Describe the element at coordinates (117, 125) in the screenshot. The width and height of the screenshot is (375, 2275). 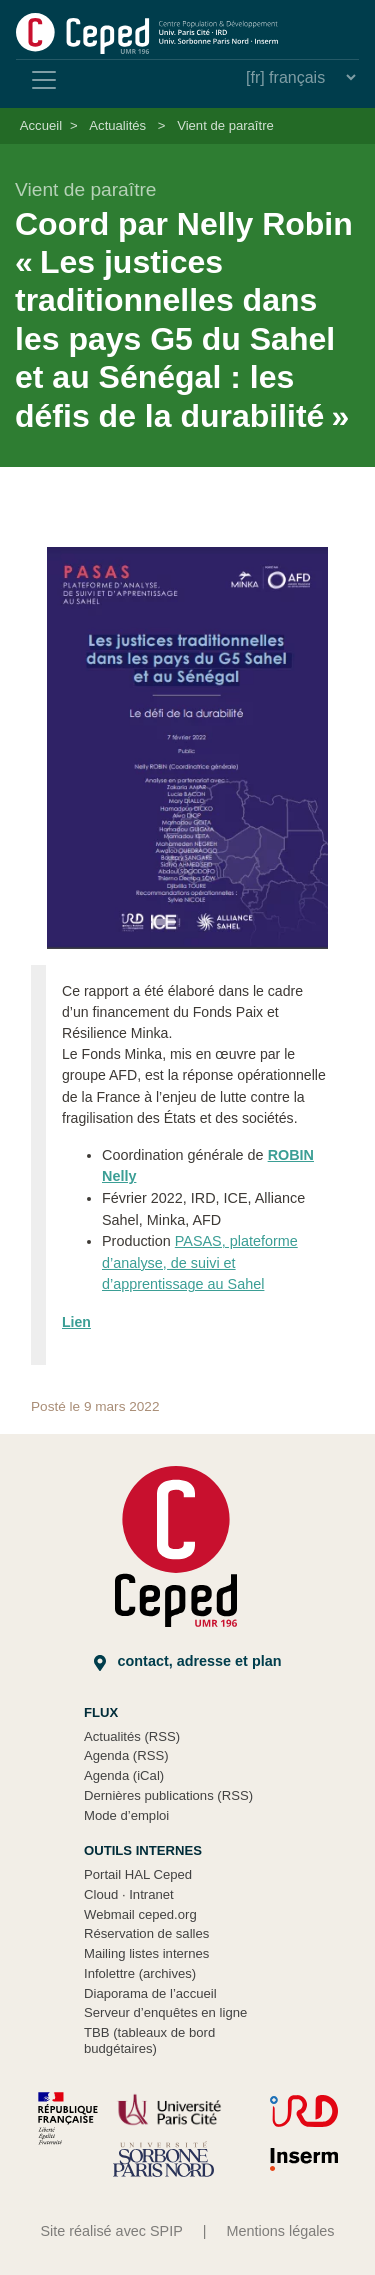
I see `Actualités` at that location.